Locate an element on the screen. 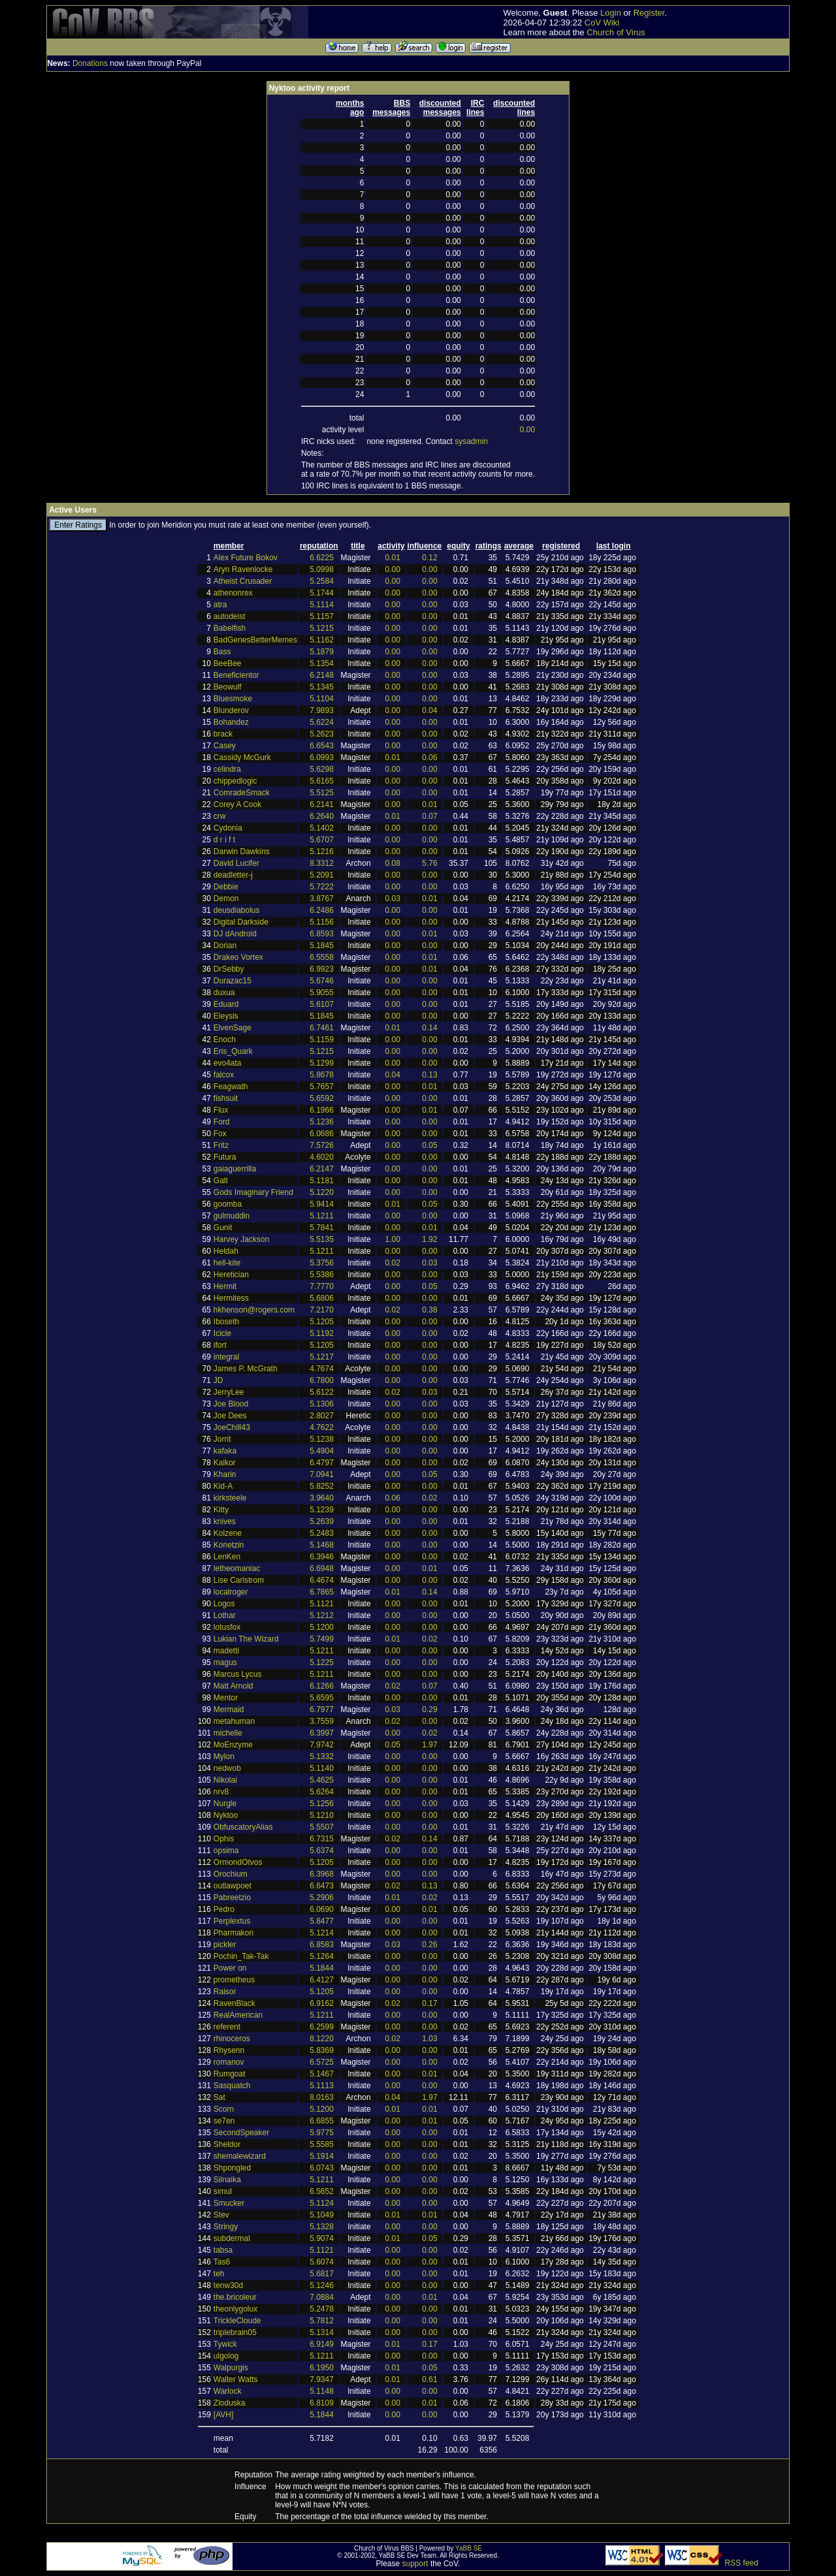 The height and width of the screenshot is (2576, 836). Church of Virus is located at coordinates (616, 32).